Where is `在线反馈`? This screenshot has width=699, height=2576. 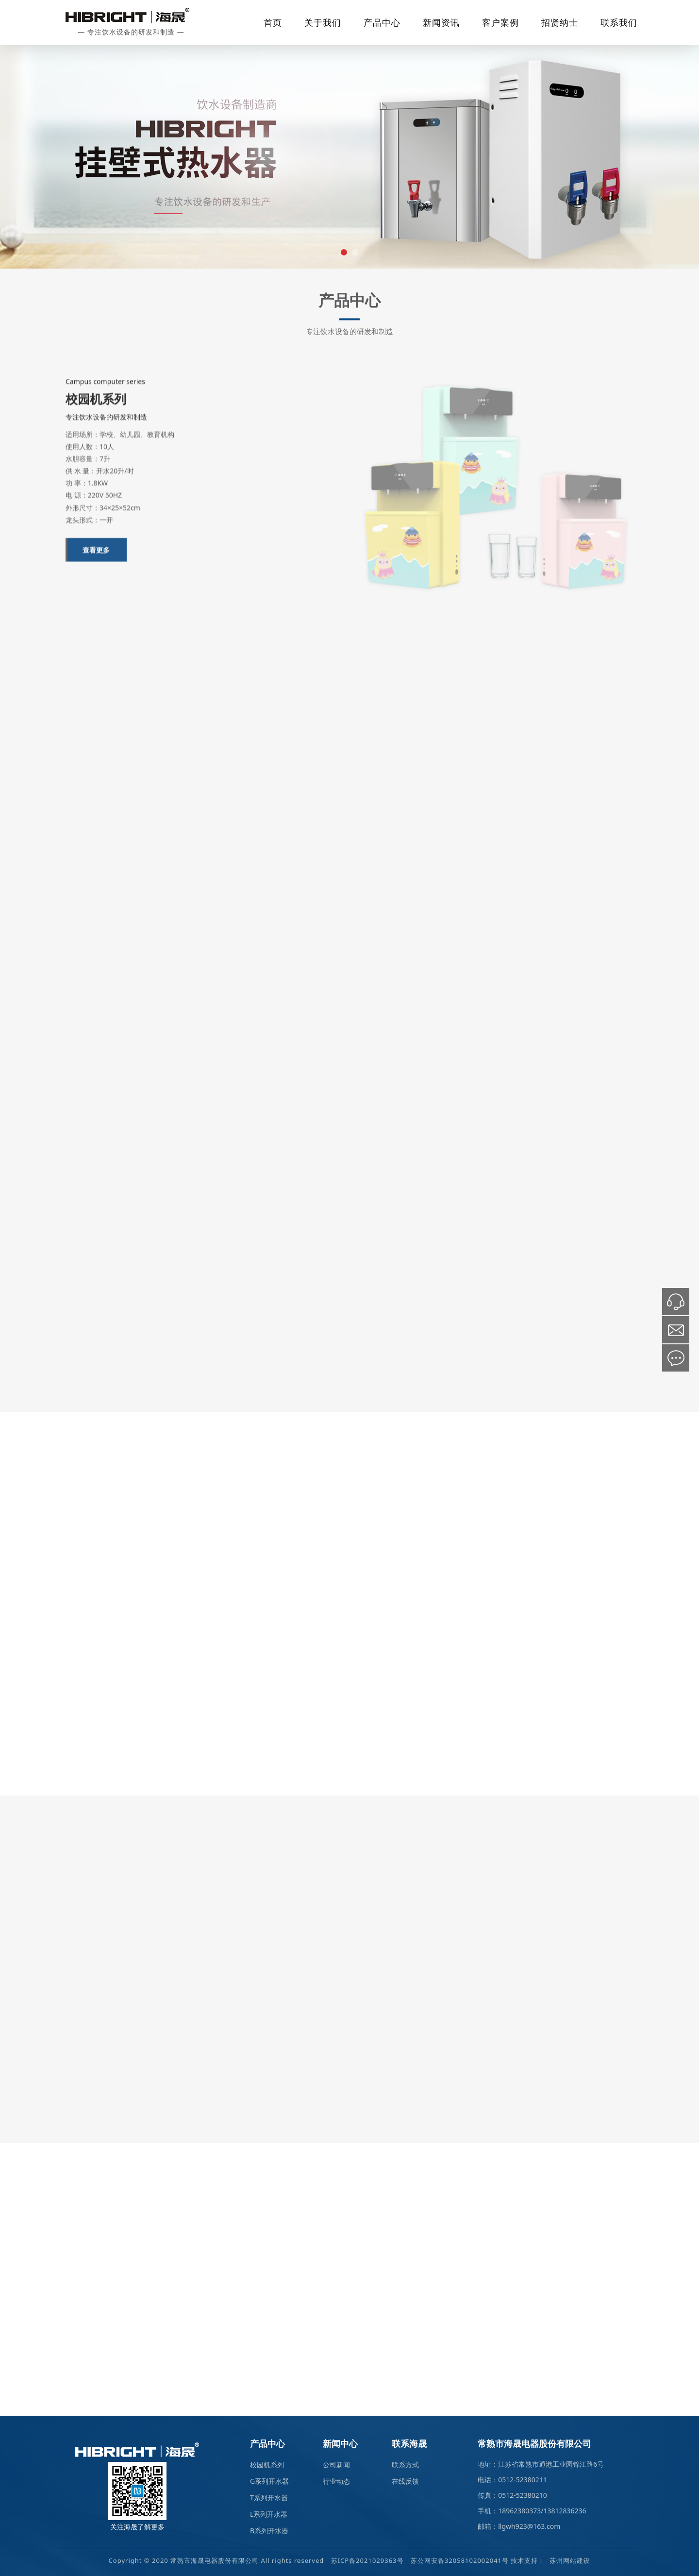
在线反馈 is located at coordinates (405, 2481).